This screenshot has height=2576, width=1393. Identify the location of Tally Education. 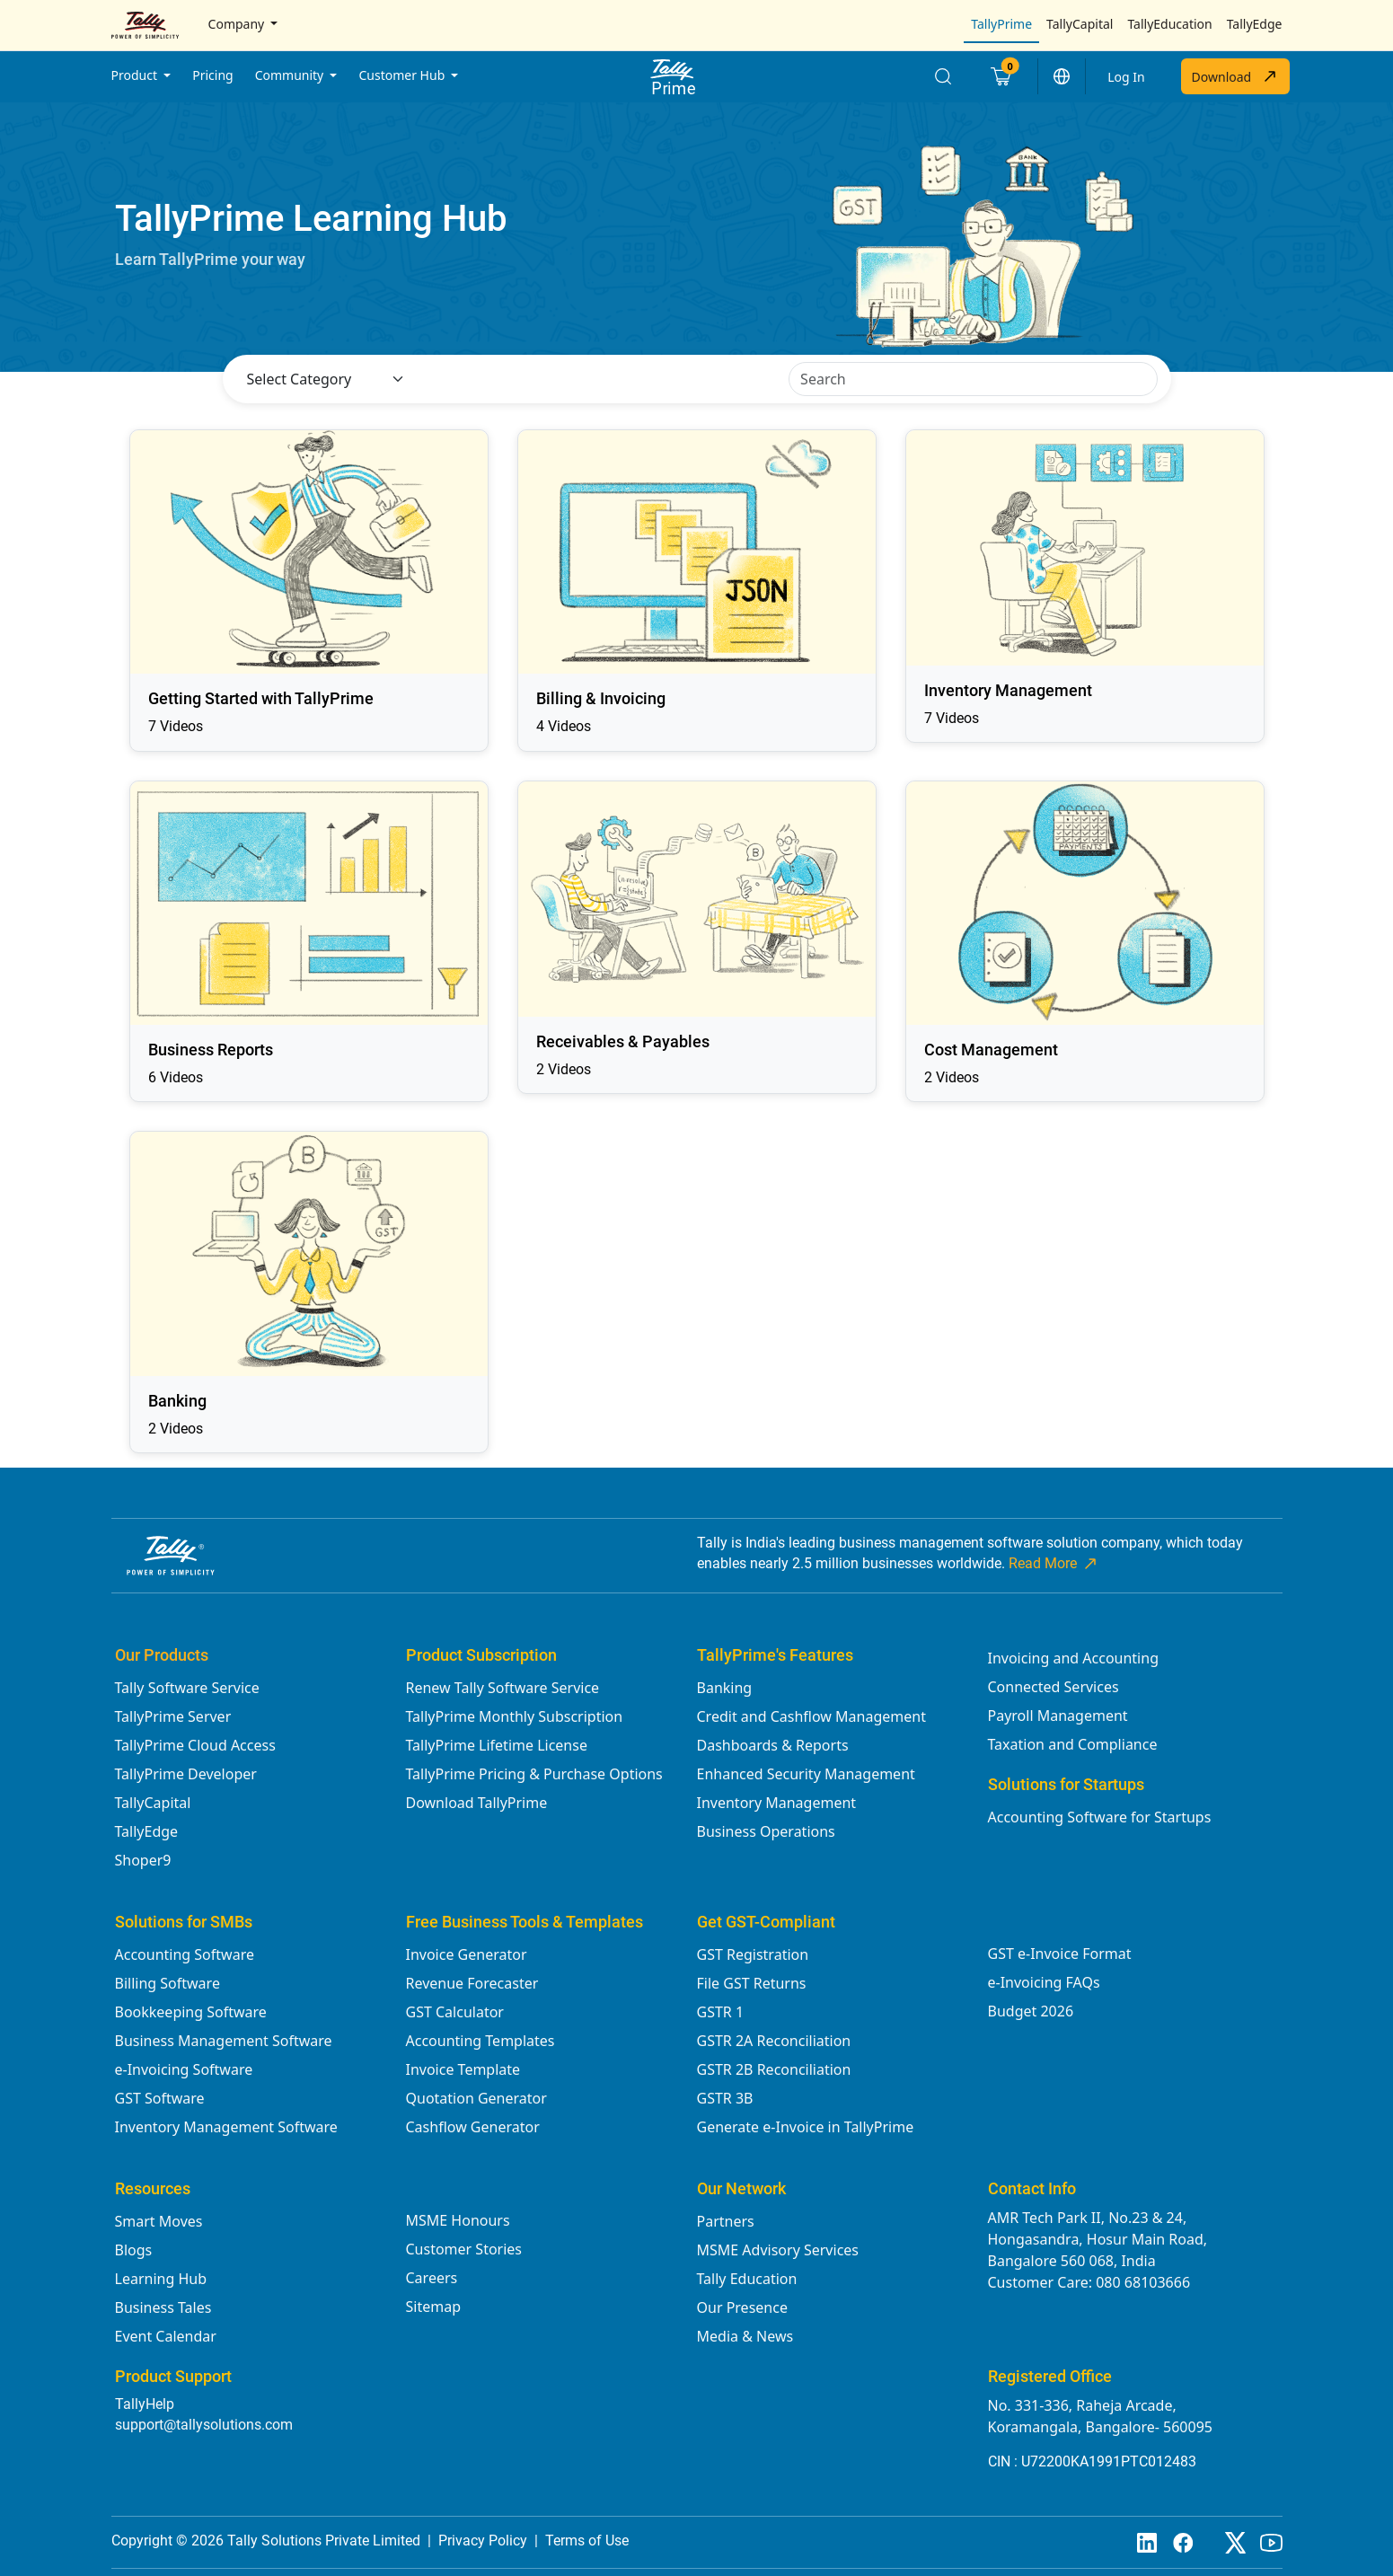
(747, 2279).